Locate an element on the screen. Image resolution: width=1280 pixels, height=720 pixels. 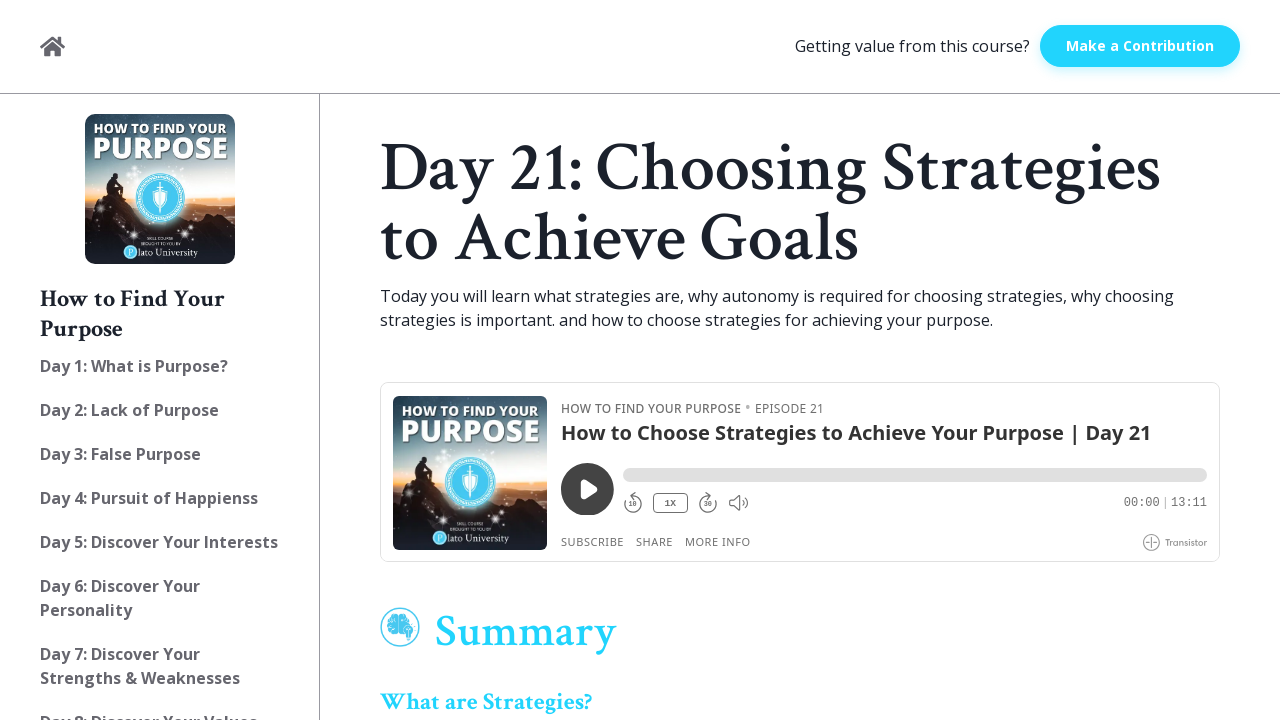
Make a Contribution is located at coordinates (1140, 45).